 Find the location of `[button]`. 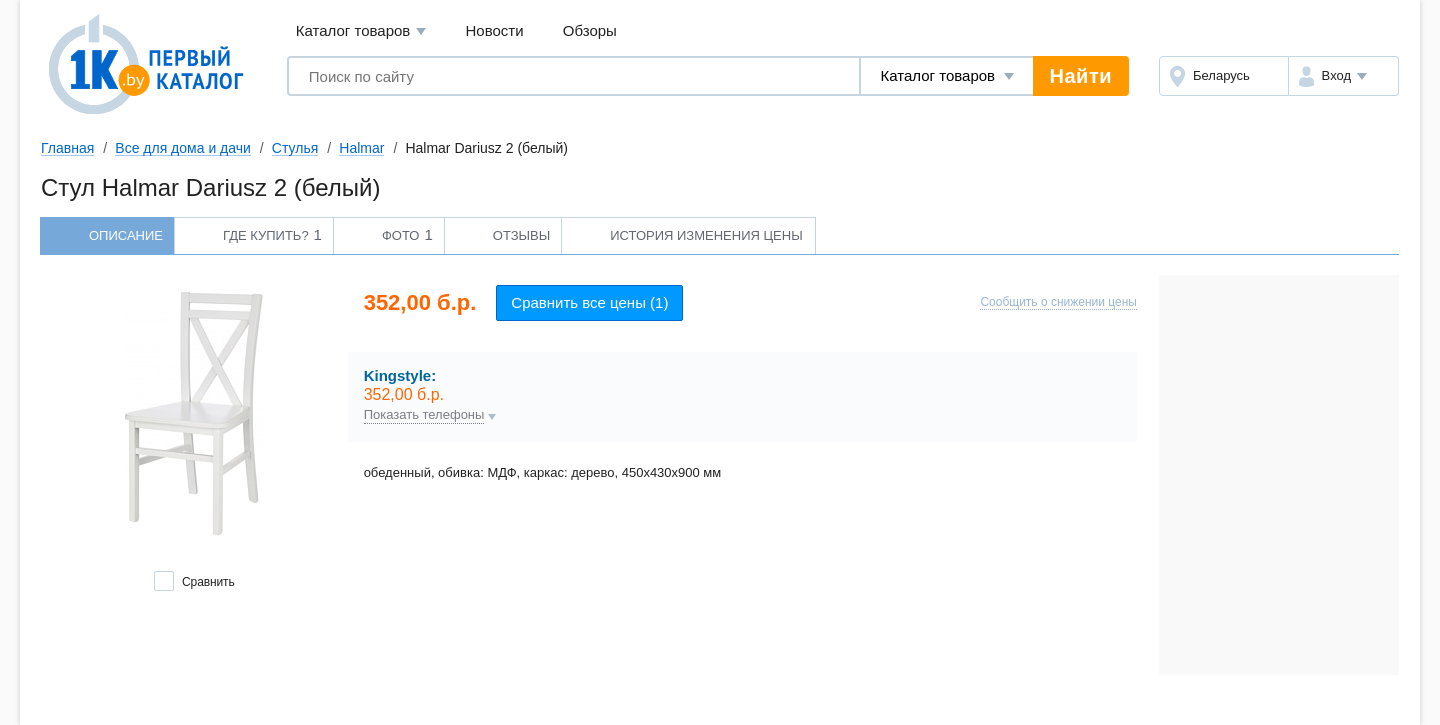

[button] is located at coordinates (1343, 76).